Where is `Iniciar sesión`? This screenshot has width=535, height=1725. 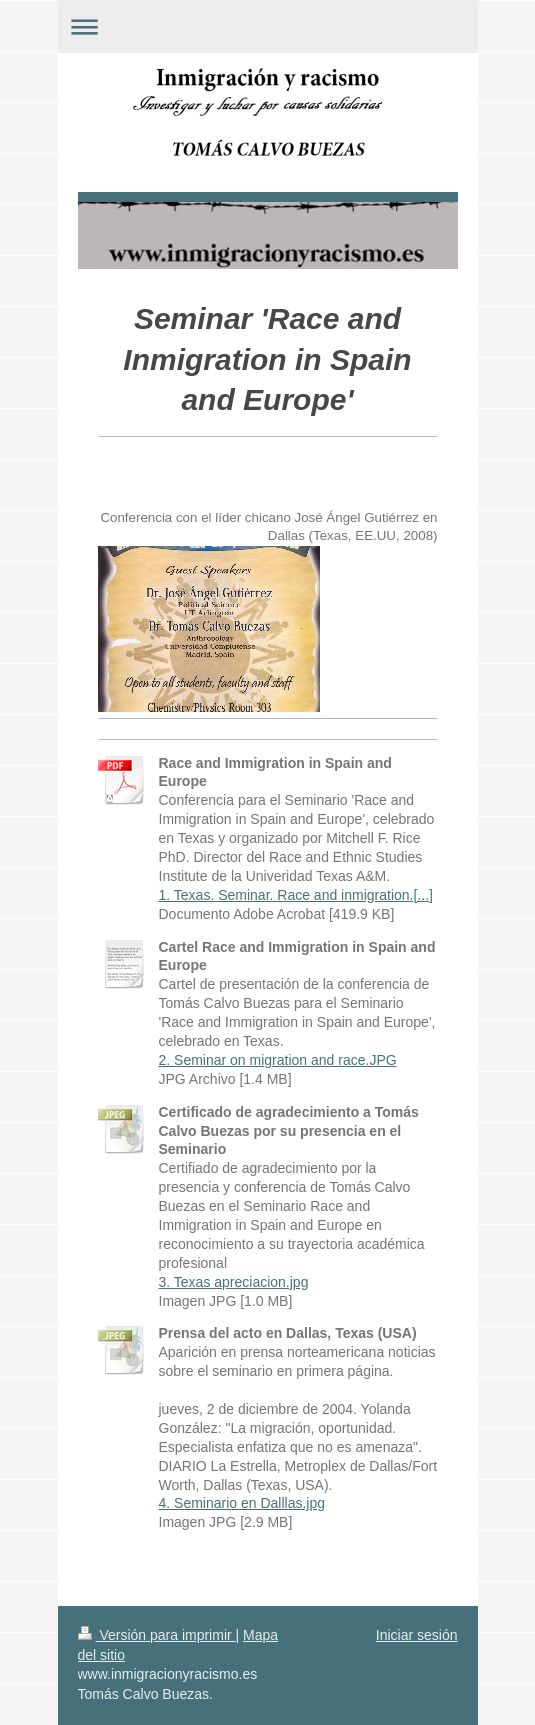 Iniciar sesión is located at coordinates (417, 1635).